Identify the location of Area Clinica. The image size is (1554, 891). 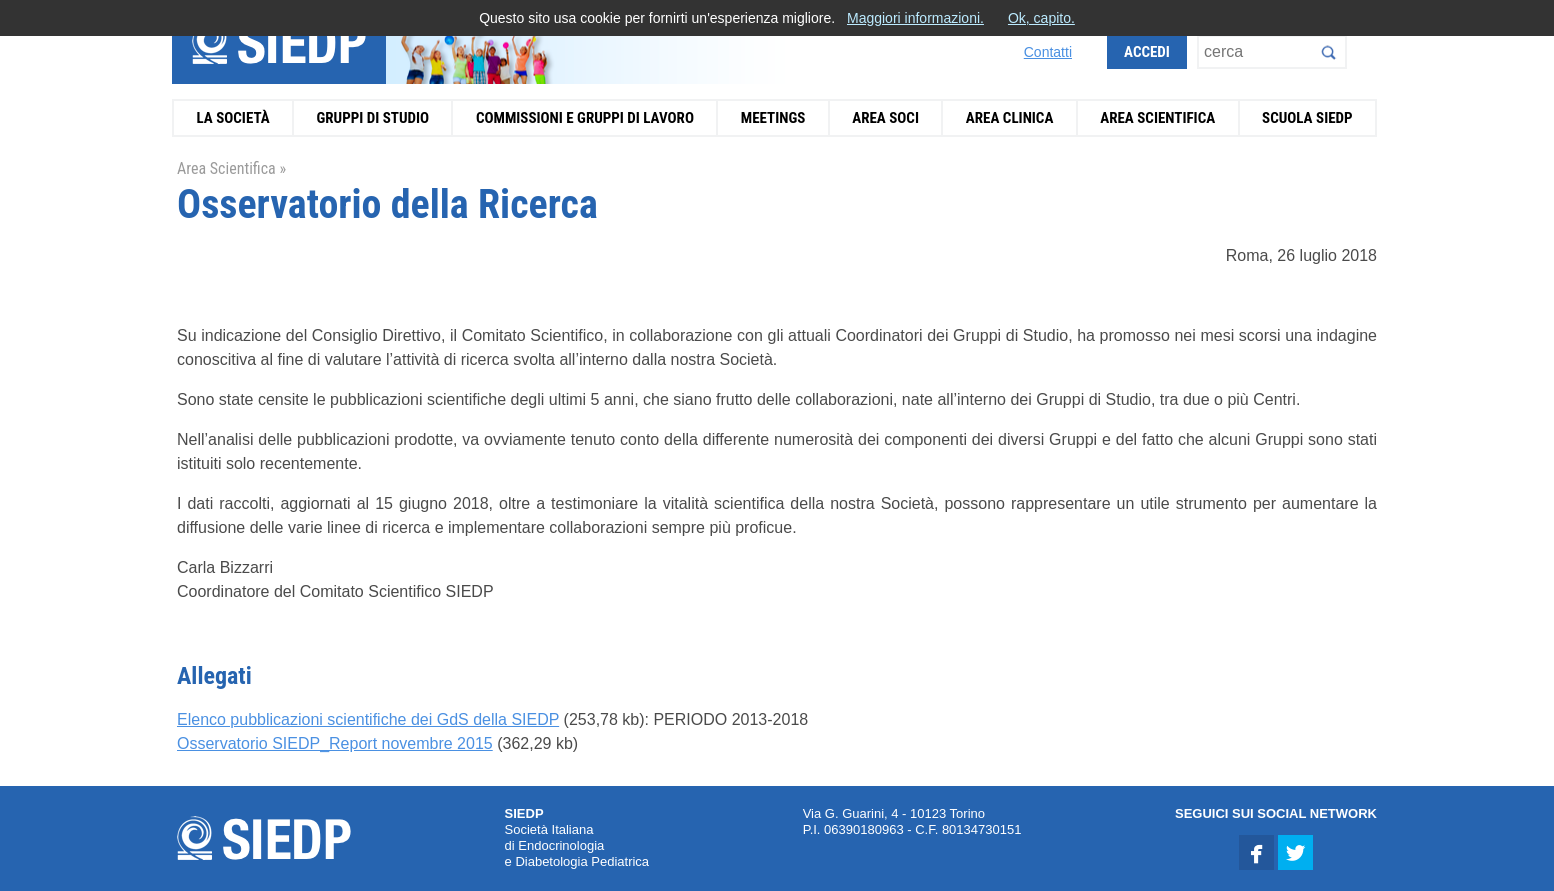
(1010, 118).